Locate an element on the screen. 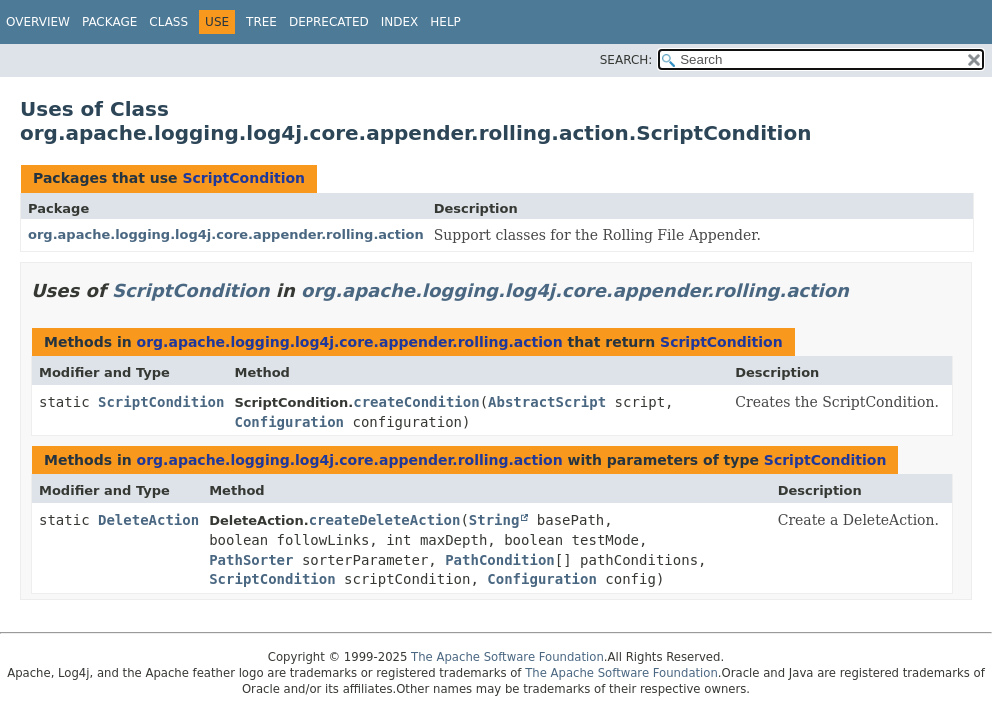 The width and height of the screenshot is (992, 720). org.apache.logging.log4j.core.appender.rolling.action is located at coordinates (226, 234).